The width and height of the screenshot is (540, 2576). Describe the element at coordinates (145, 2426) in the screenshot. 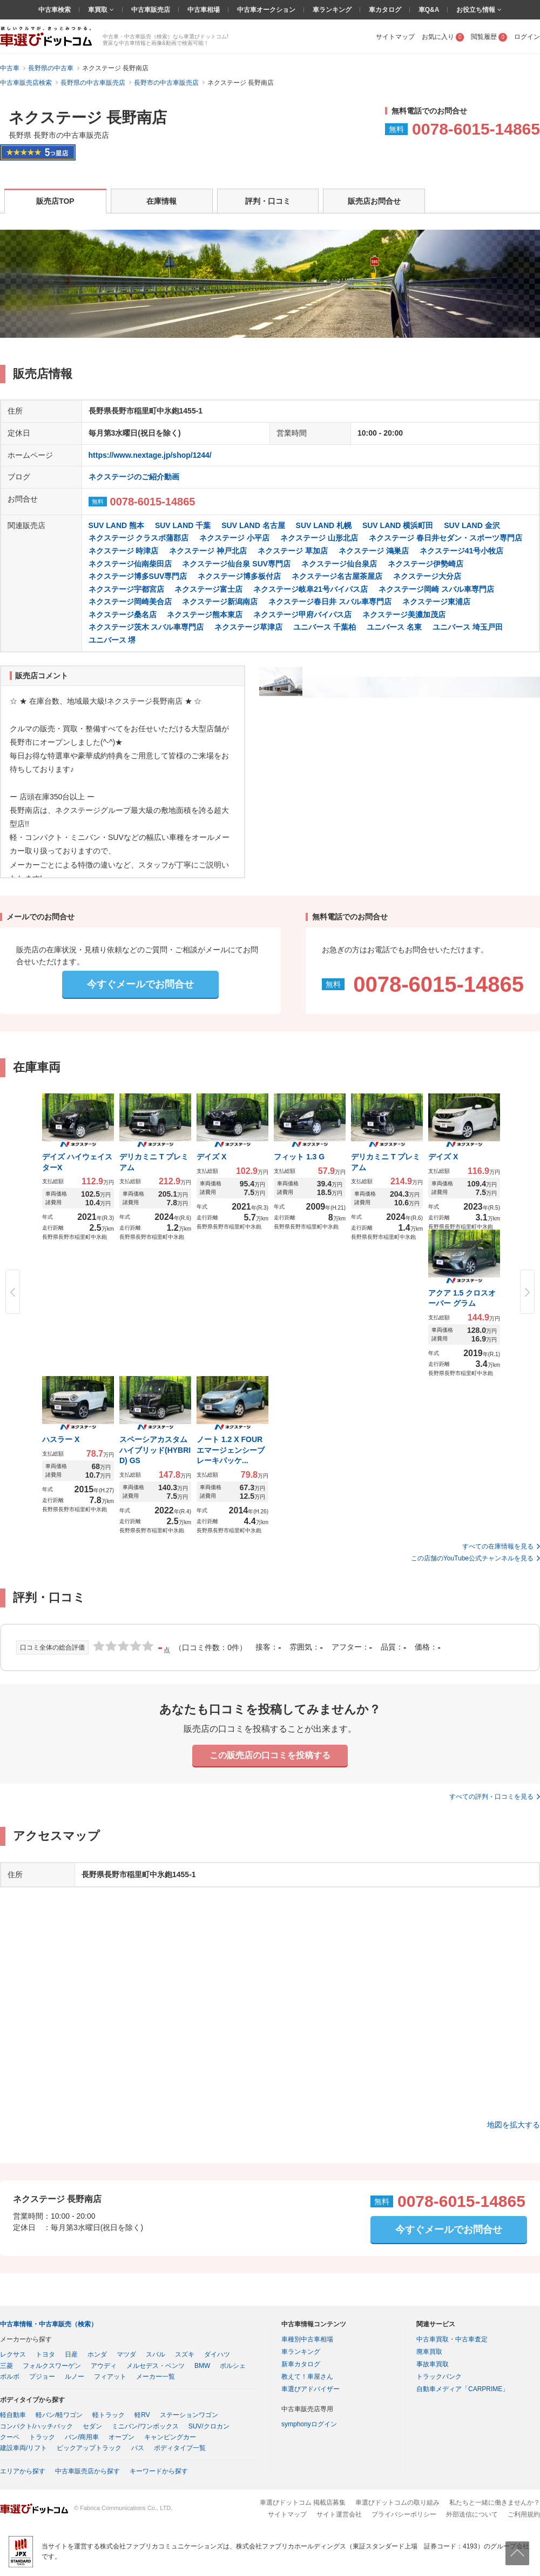

I see `ミニバン/ワンボックス` at that location.